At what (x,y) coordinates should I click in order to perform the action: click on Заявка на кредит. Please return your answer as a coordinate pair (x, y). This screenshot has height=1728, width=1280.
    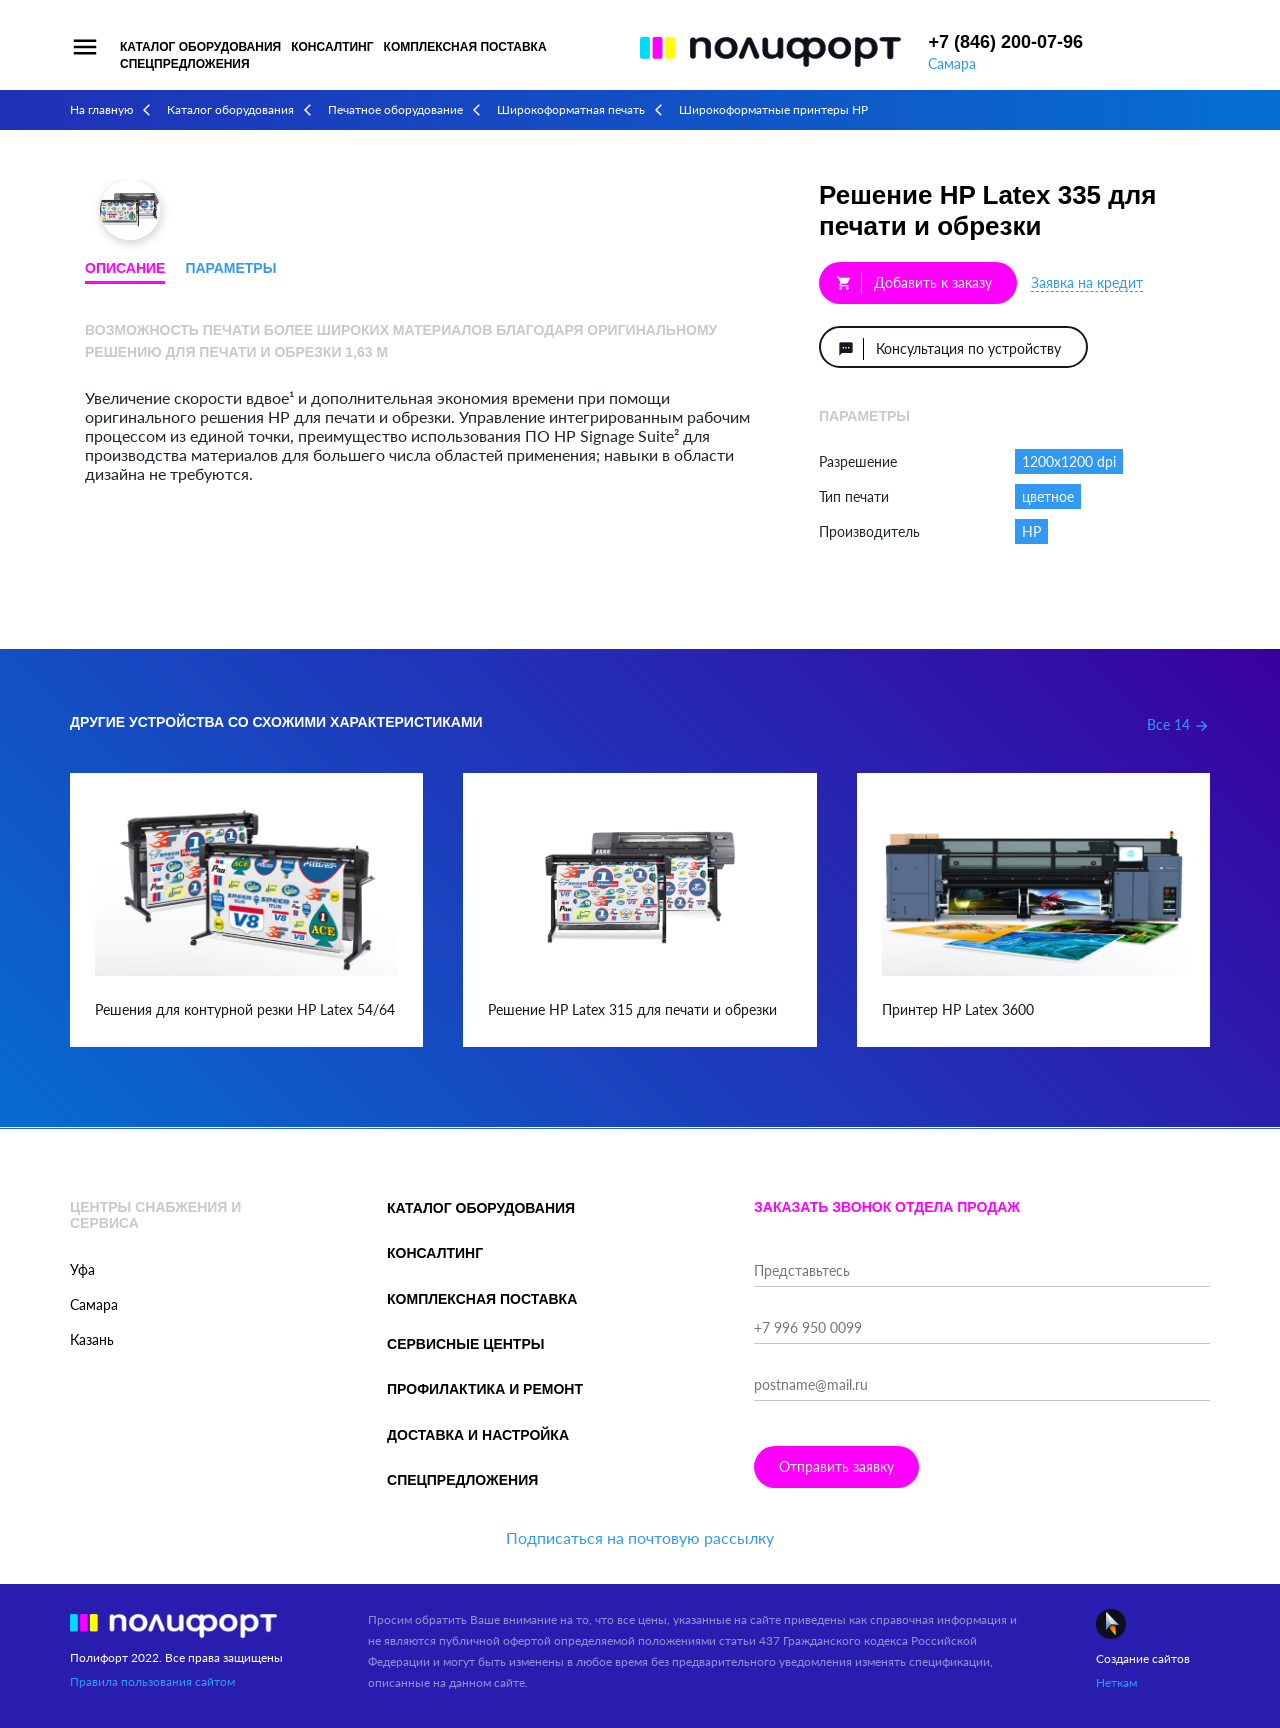
    Looking at the image, I should click on (1087, 282).